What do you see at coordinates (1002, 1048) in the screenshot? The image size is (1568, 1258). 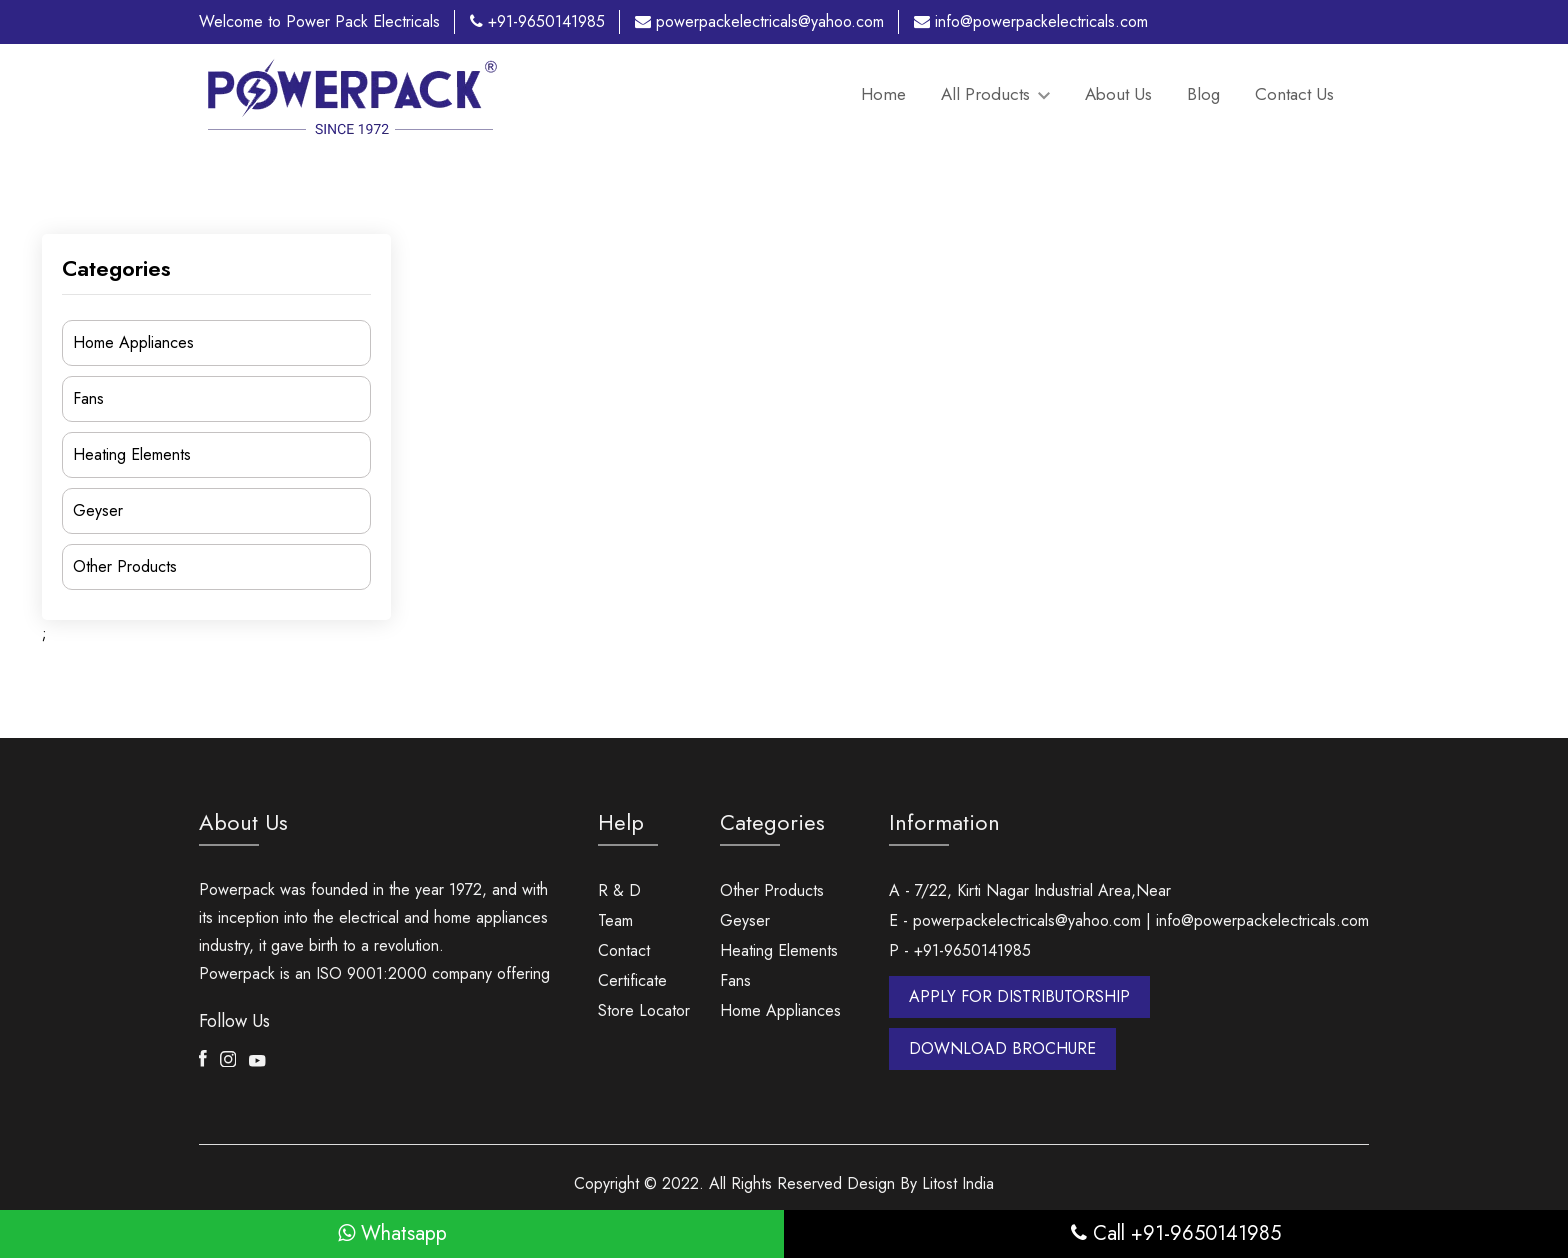 I see `DOWNLOAD BROCHURE` at bounding box center [1002, 1048].